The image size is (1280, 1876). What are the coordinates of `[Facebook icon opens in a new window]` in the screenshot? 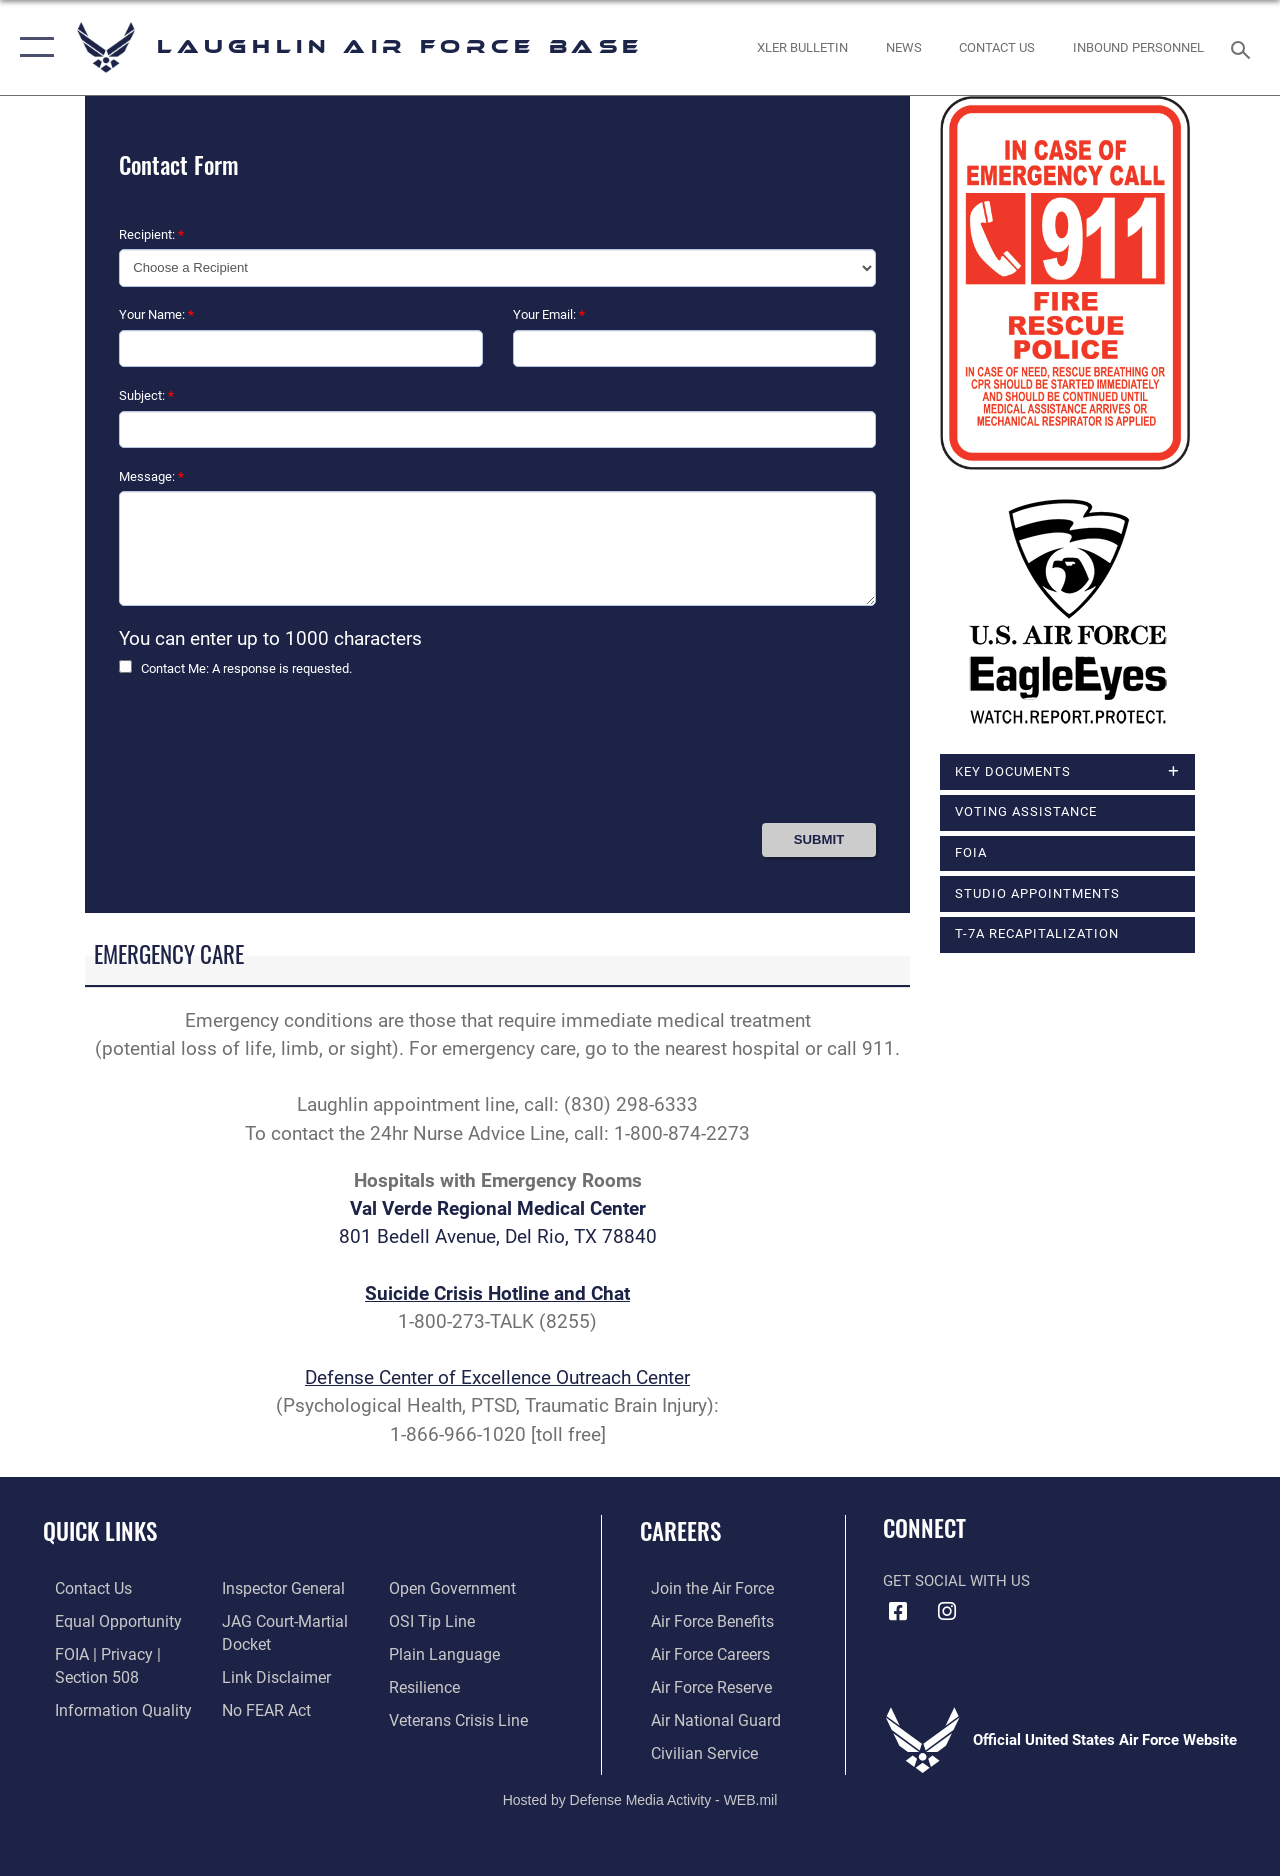 It's located at (898, 1612).